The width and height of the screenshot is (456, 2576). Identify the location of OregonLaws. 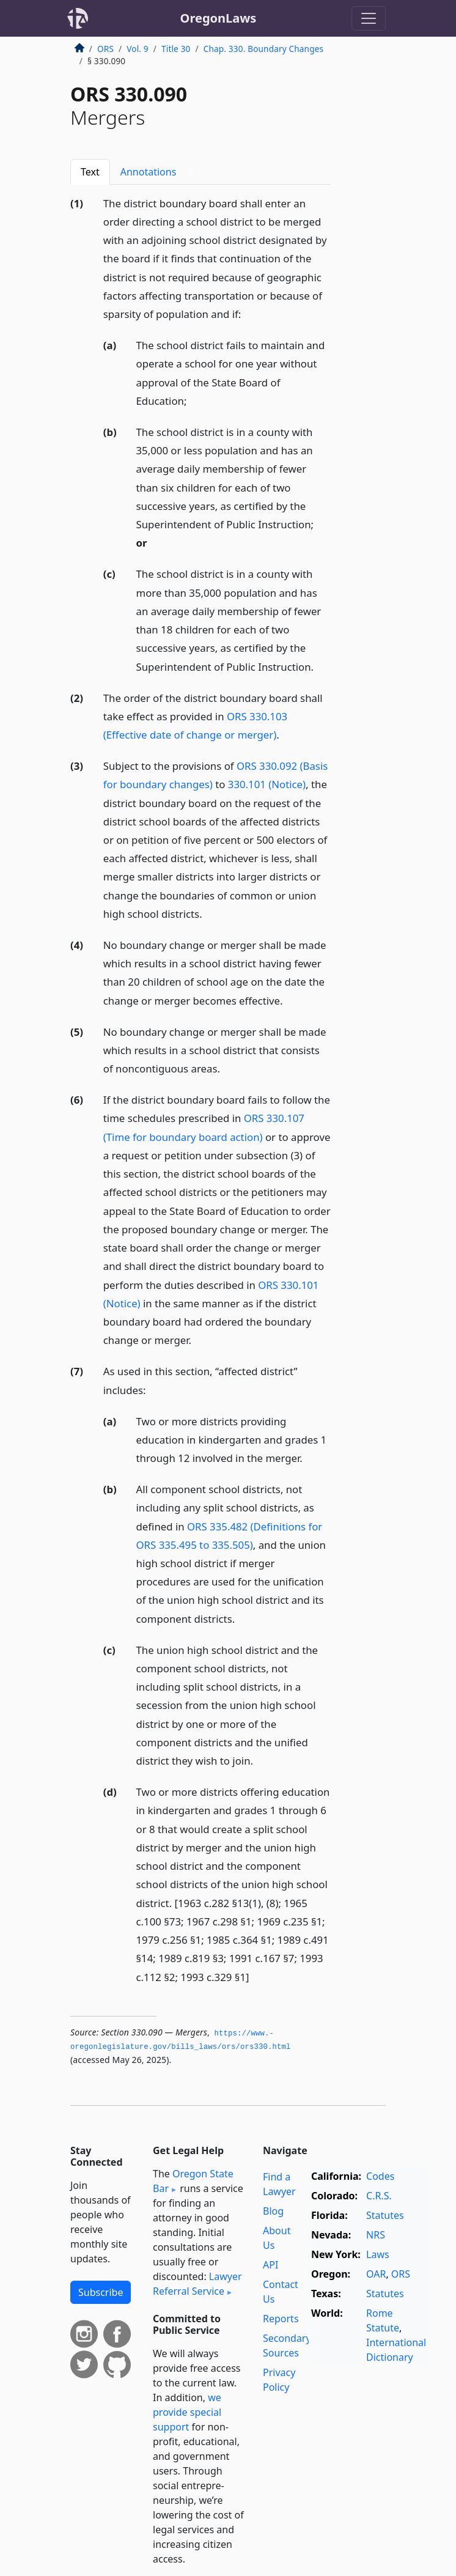
(218, 18).